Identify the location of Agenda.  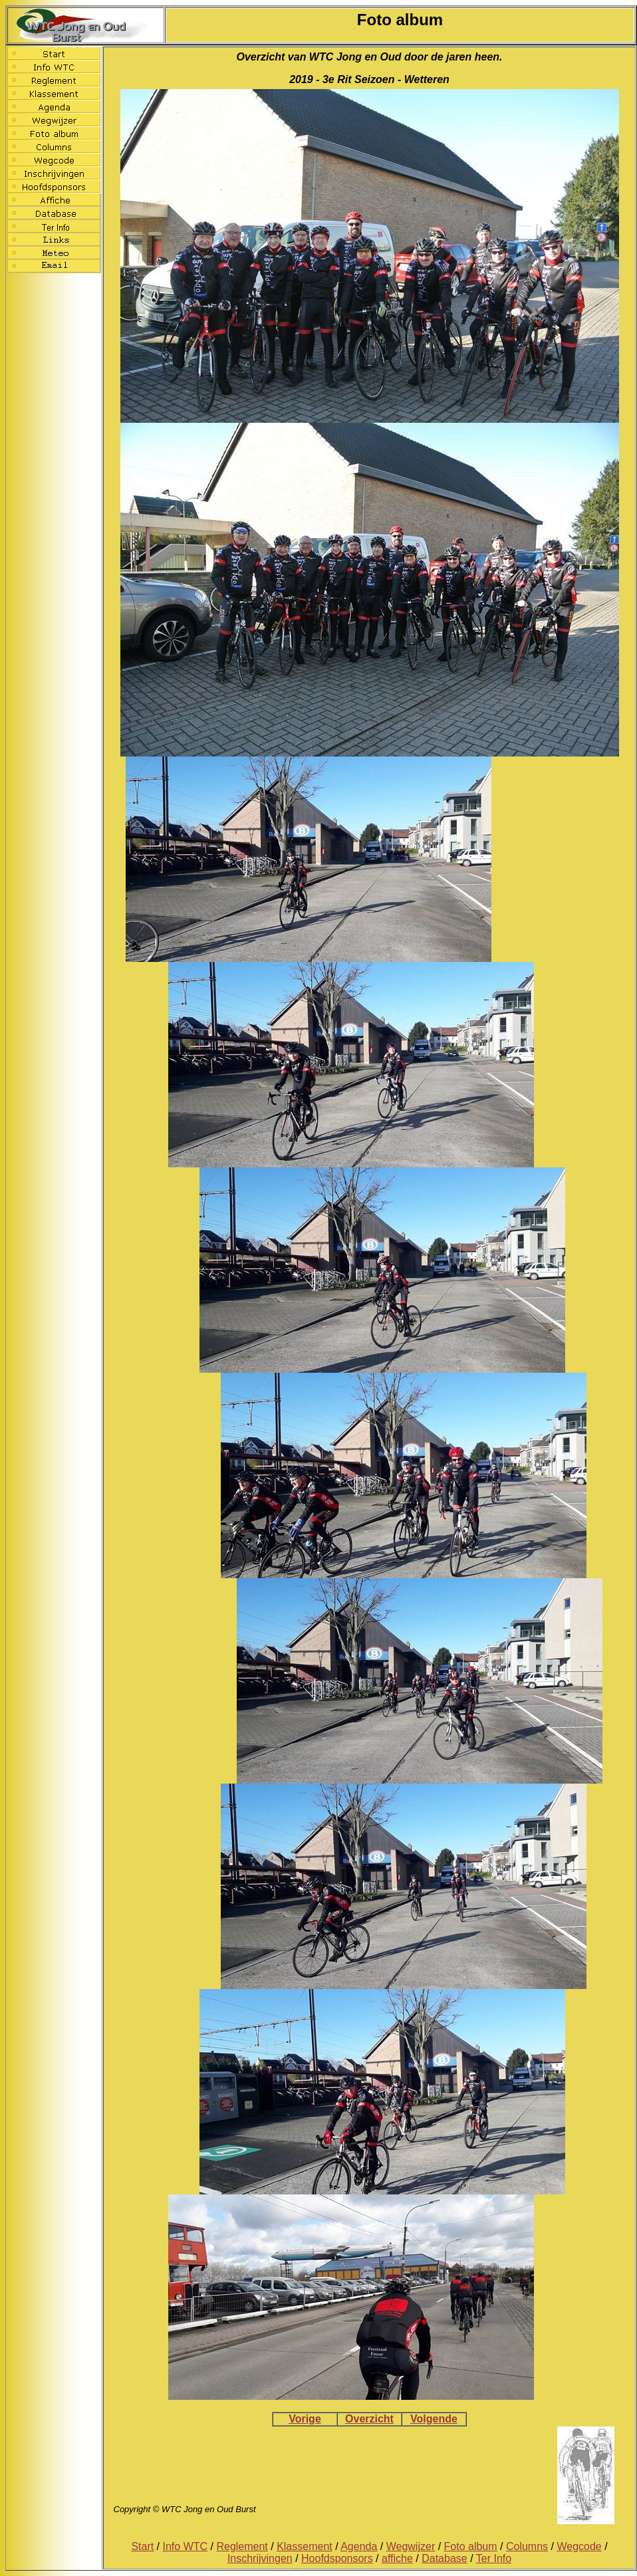
(358, 2546).